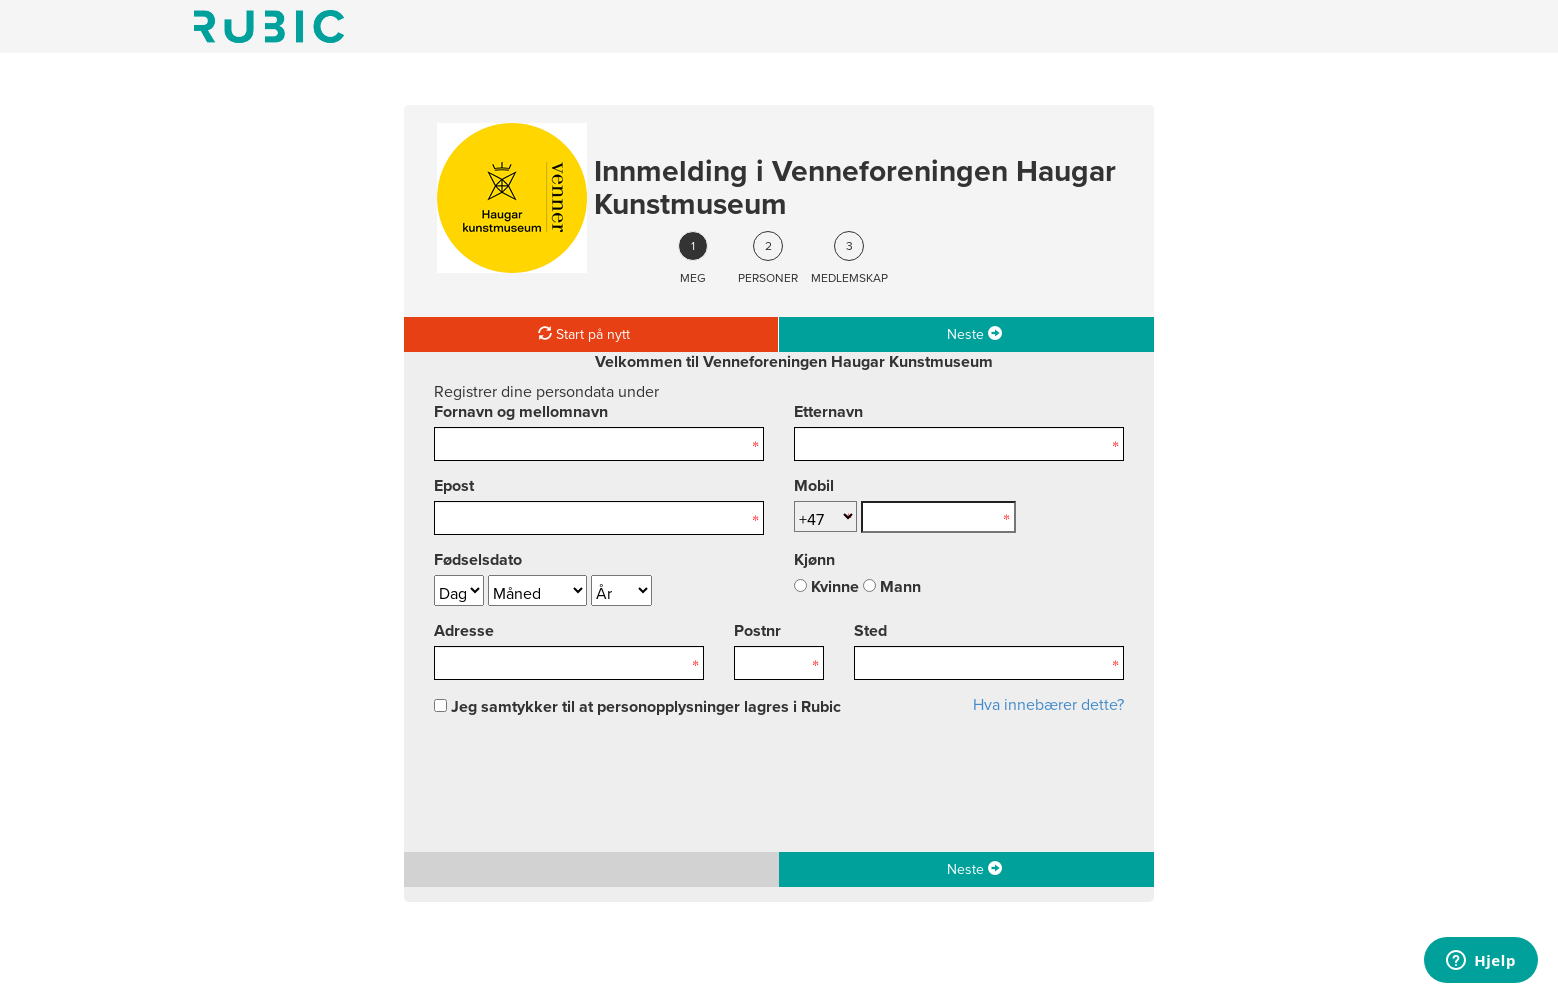 The width and height of the screenshot is (1558, 997). I want to click on Jeg samtykker til at personopplysninger lagres i Rubic, so click(637, 707).